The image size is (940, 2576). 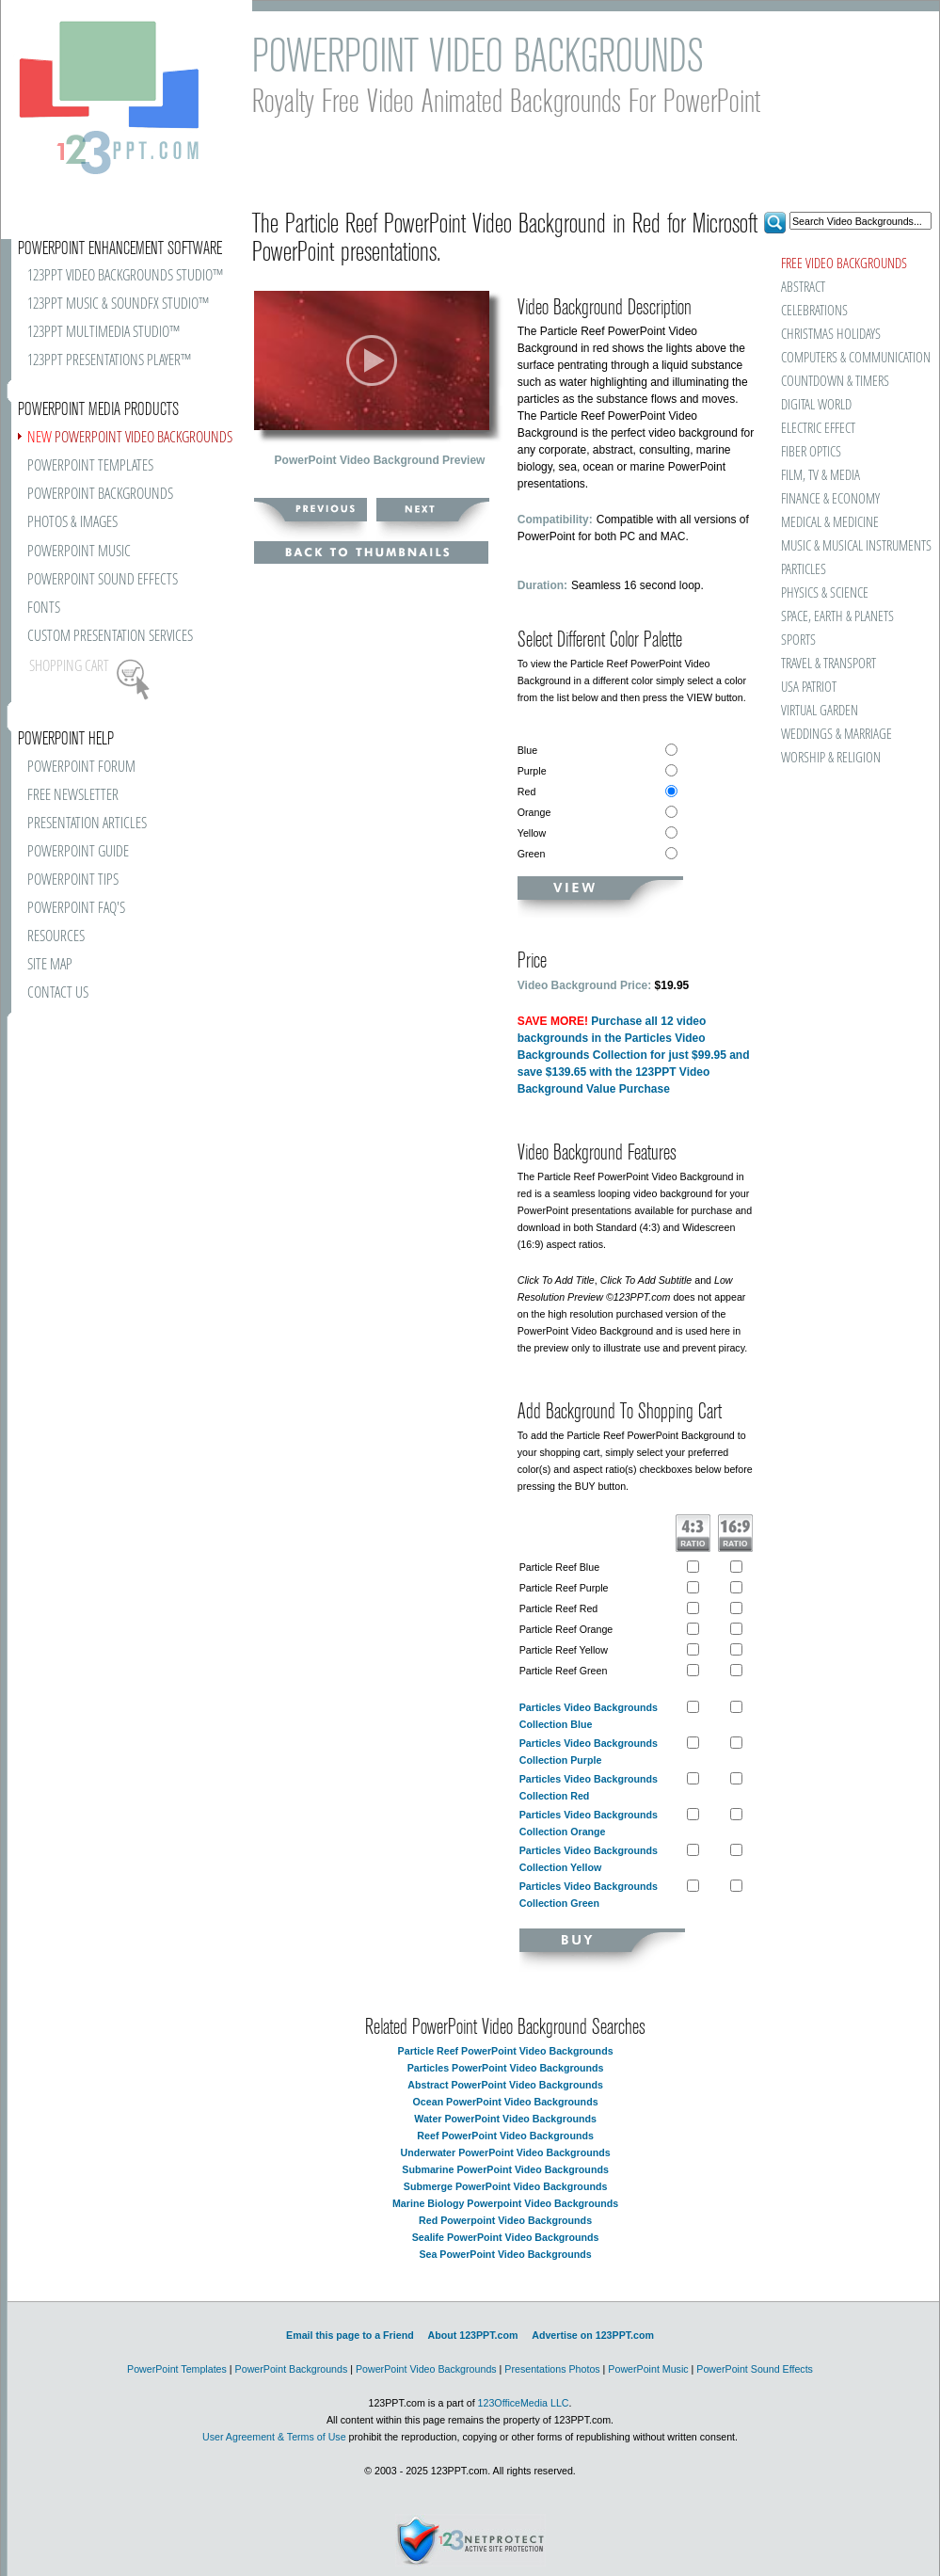 What do you see at coordinates (110, 637) in the screenshot?
I see `CUSTOM PRESENTATION SERVICES` at bounding box center [110, 637].